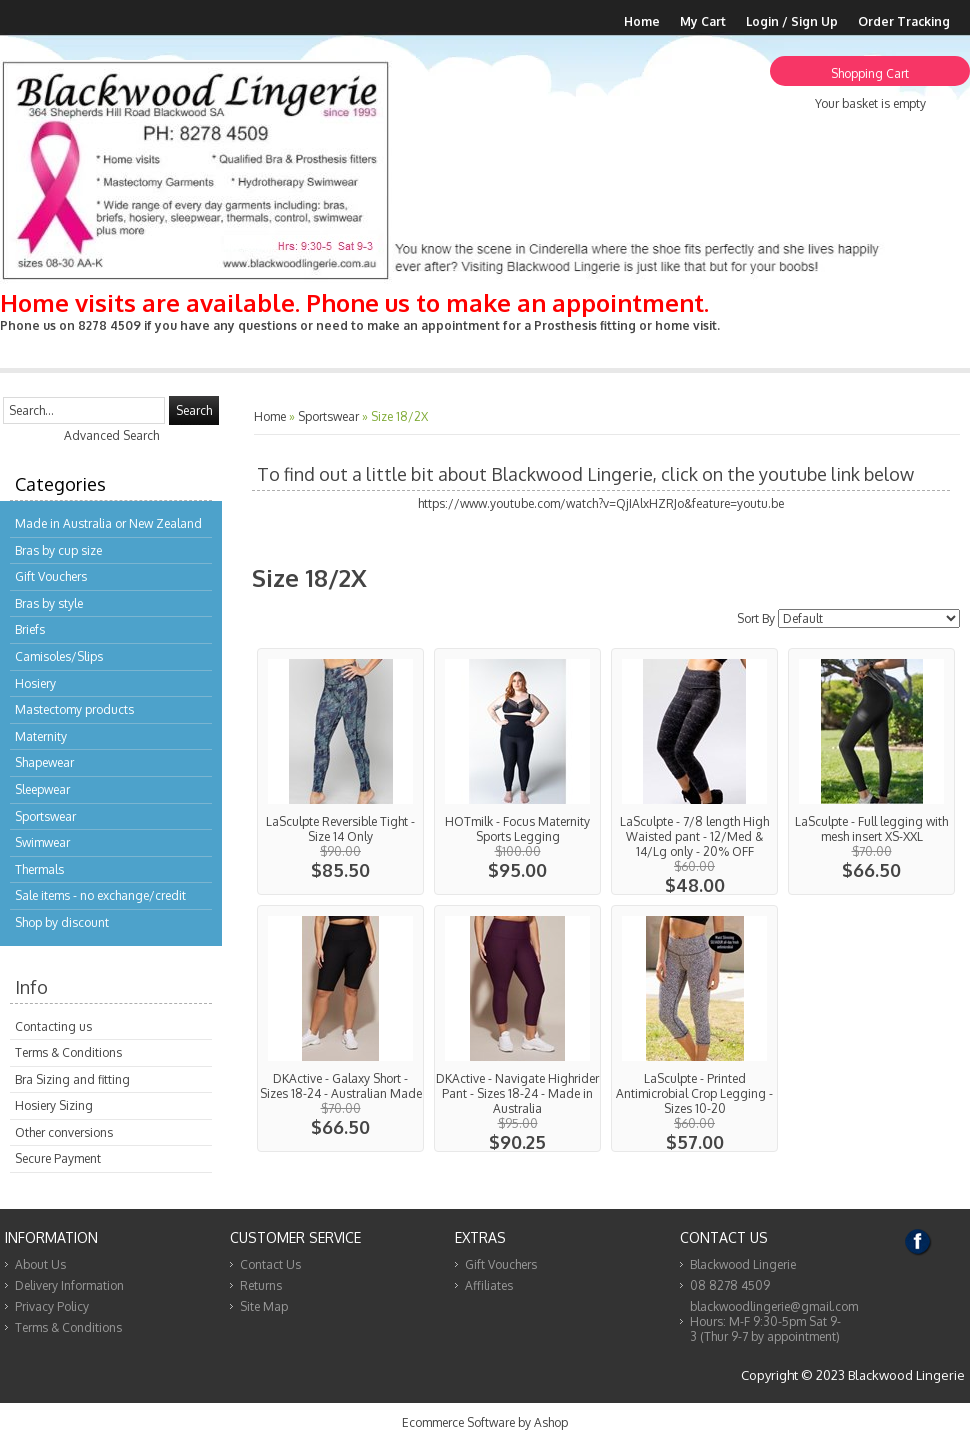 The height and width of the screenshot is (1442, 970). What do you see at coordinates (45, 816) in the screenshot?
I see `Sportswear` at bounding box center [45, 816].